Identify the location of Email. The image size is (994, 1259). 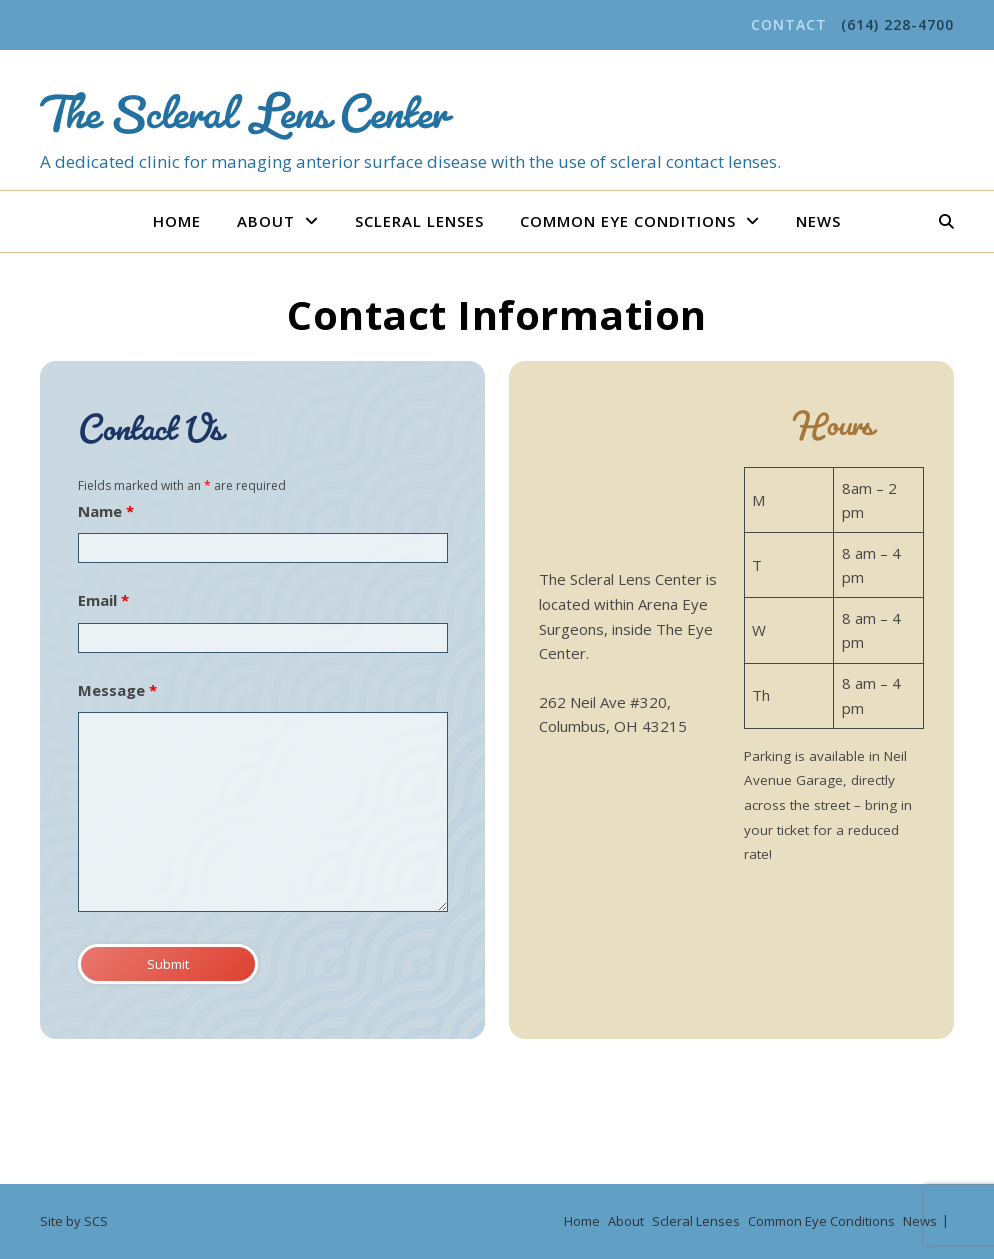
(103, 600).